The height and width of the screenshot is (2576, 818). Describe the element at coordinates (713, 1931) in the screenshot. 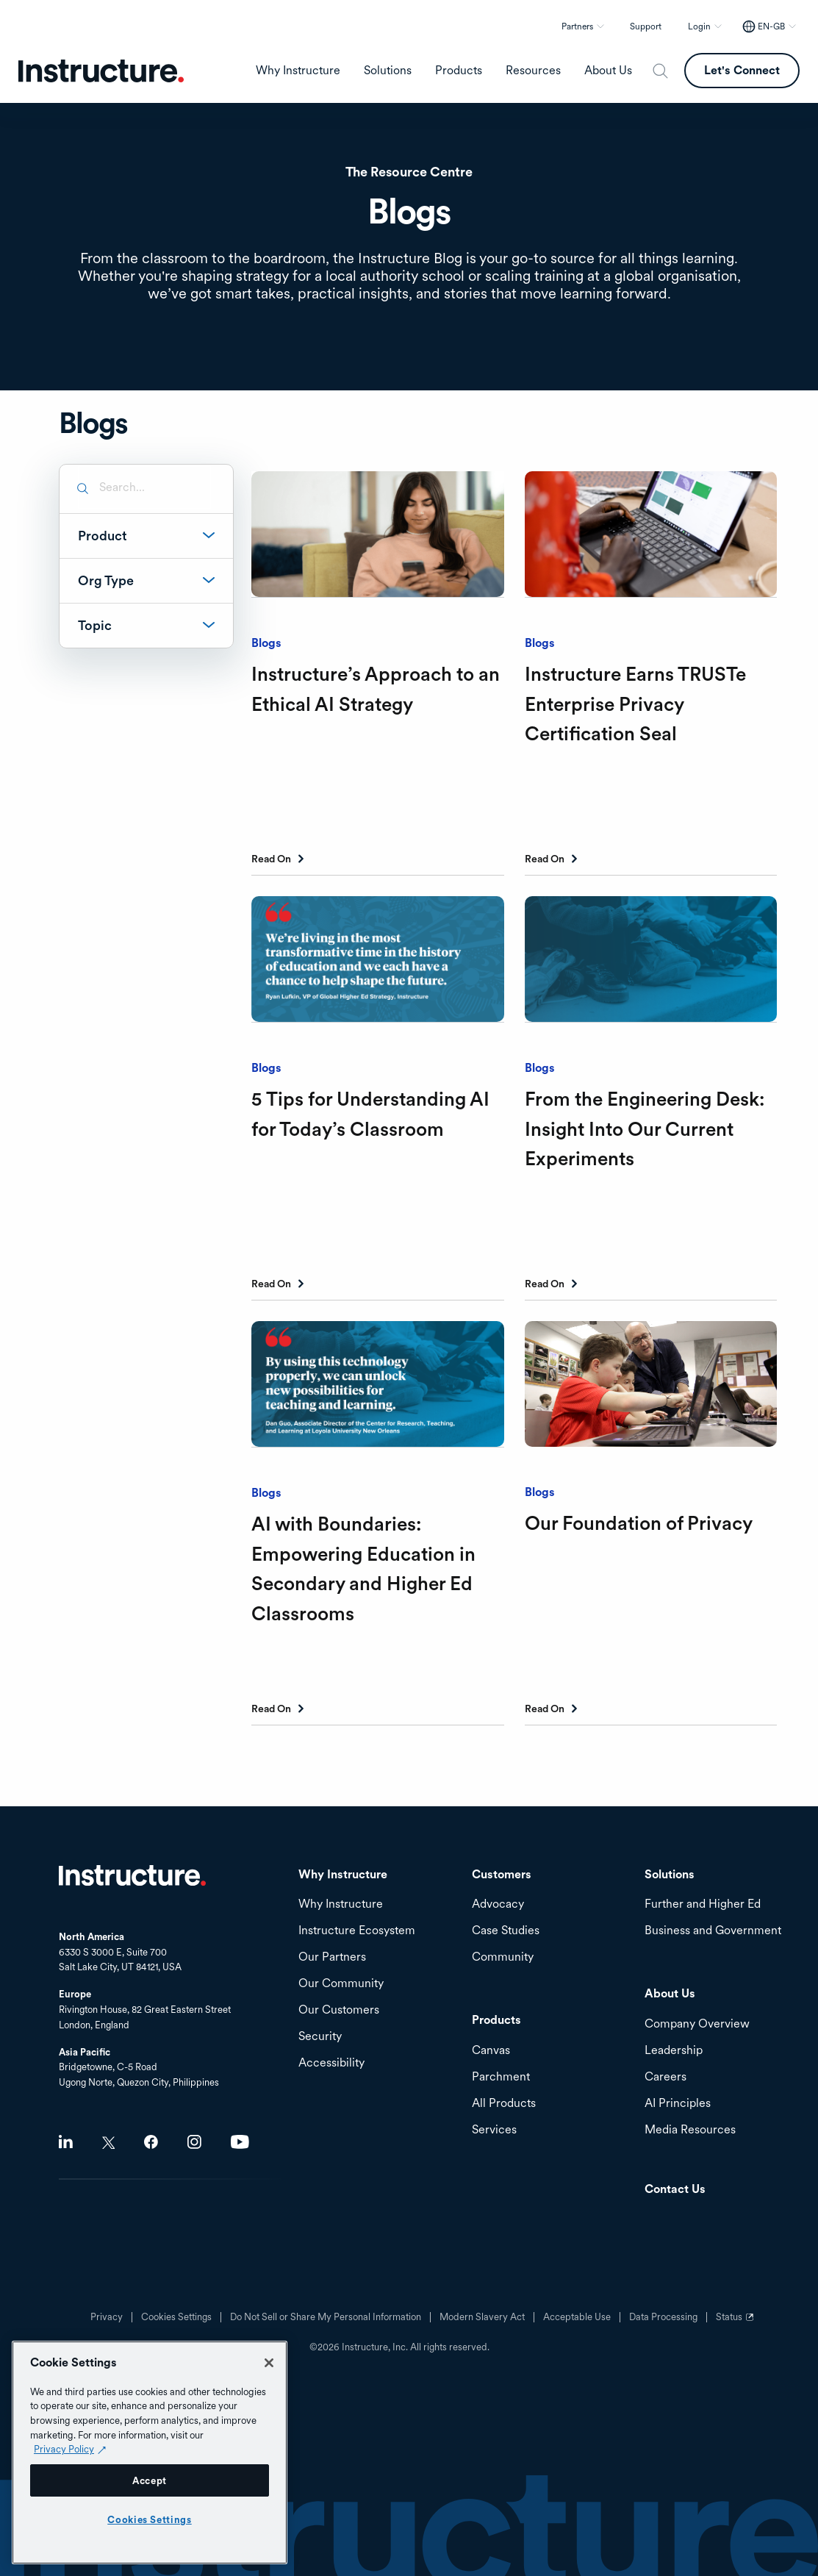

I see `Business and Government [menuitem]` at that location.